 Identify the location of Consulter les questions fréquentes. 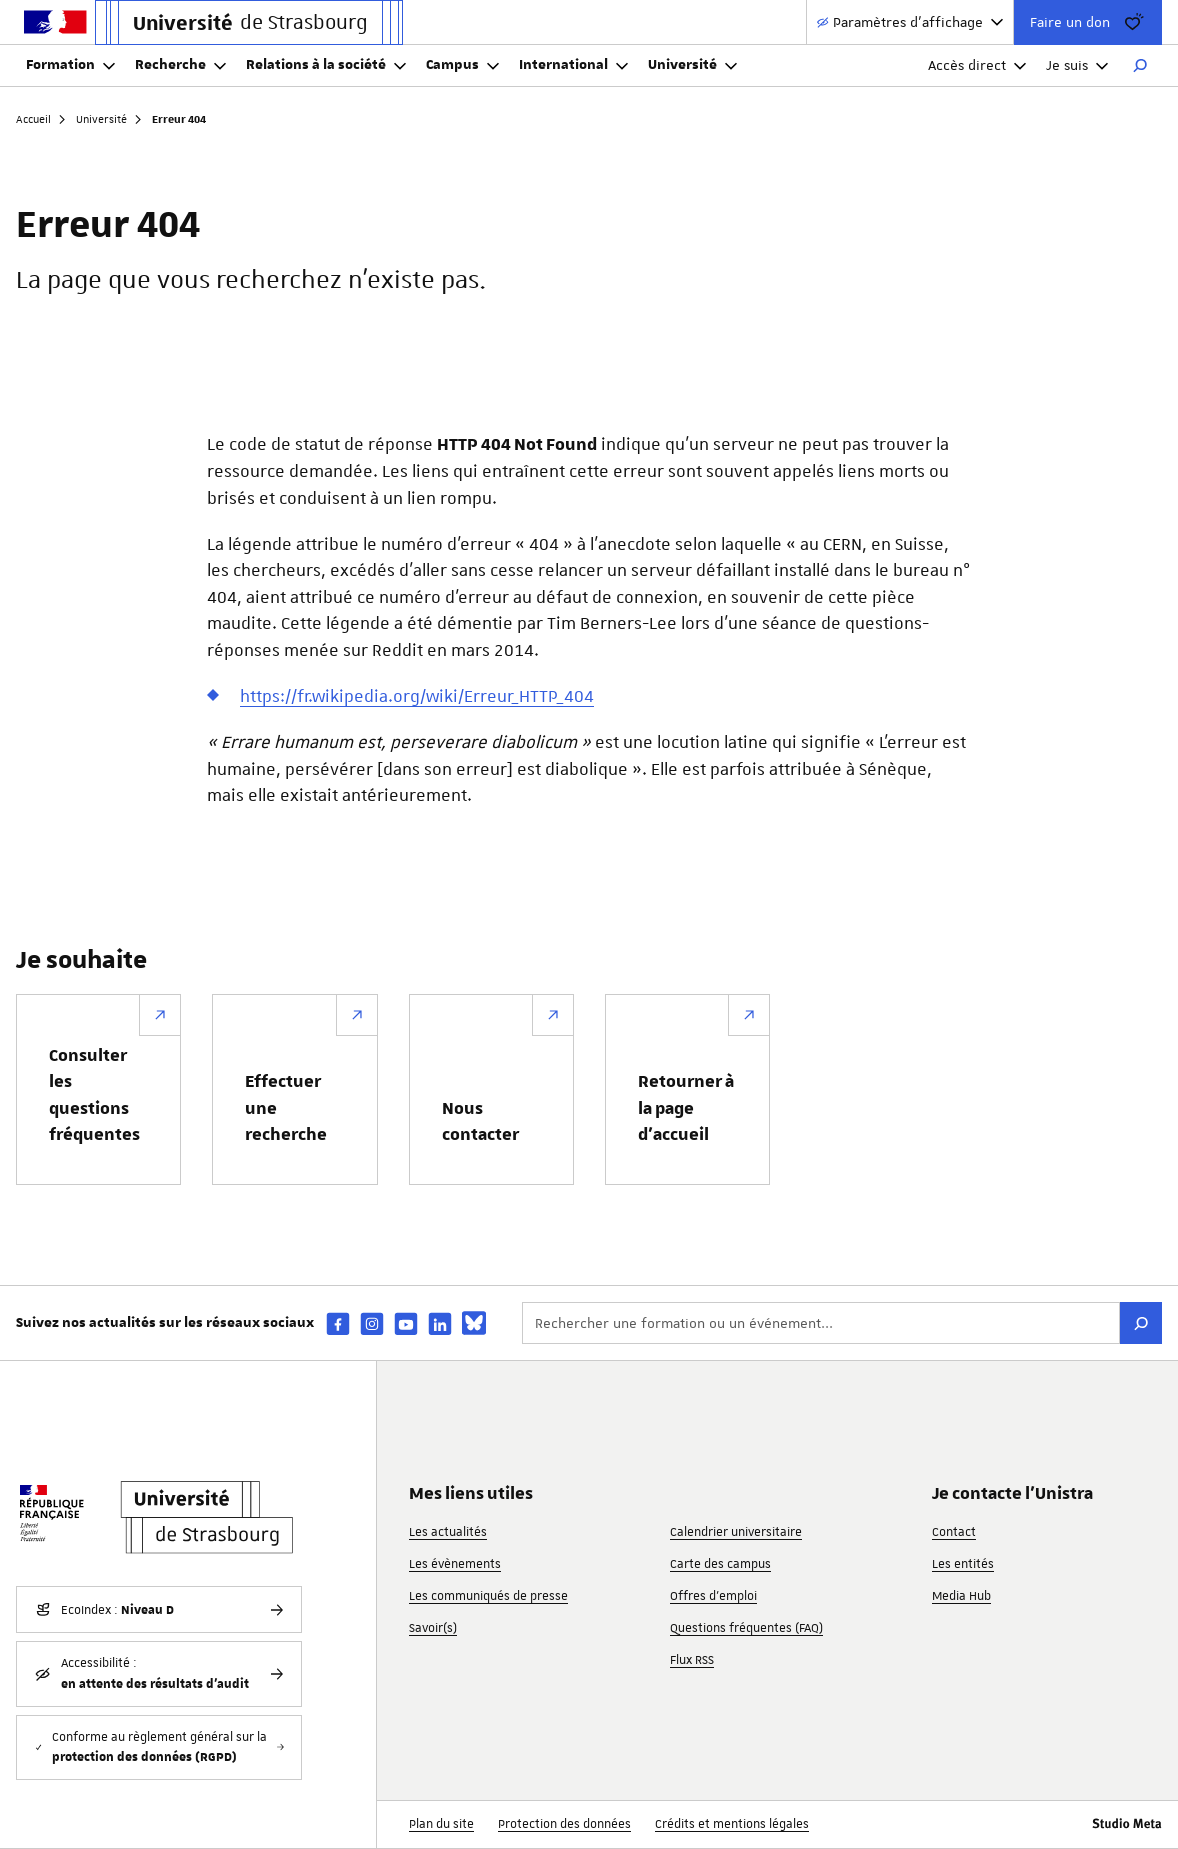
(94, 1095).